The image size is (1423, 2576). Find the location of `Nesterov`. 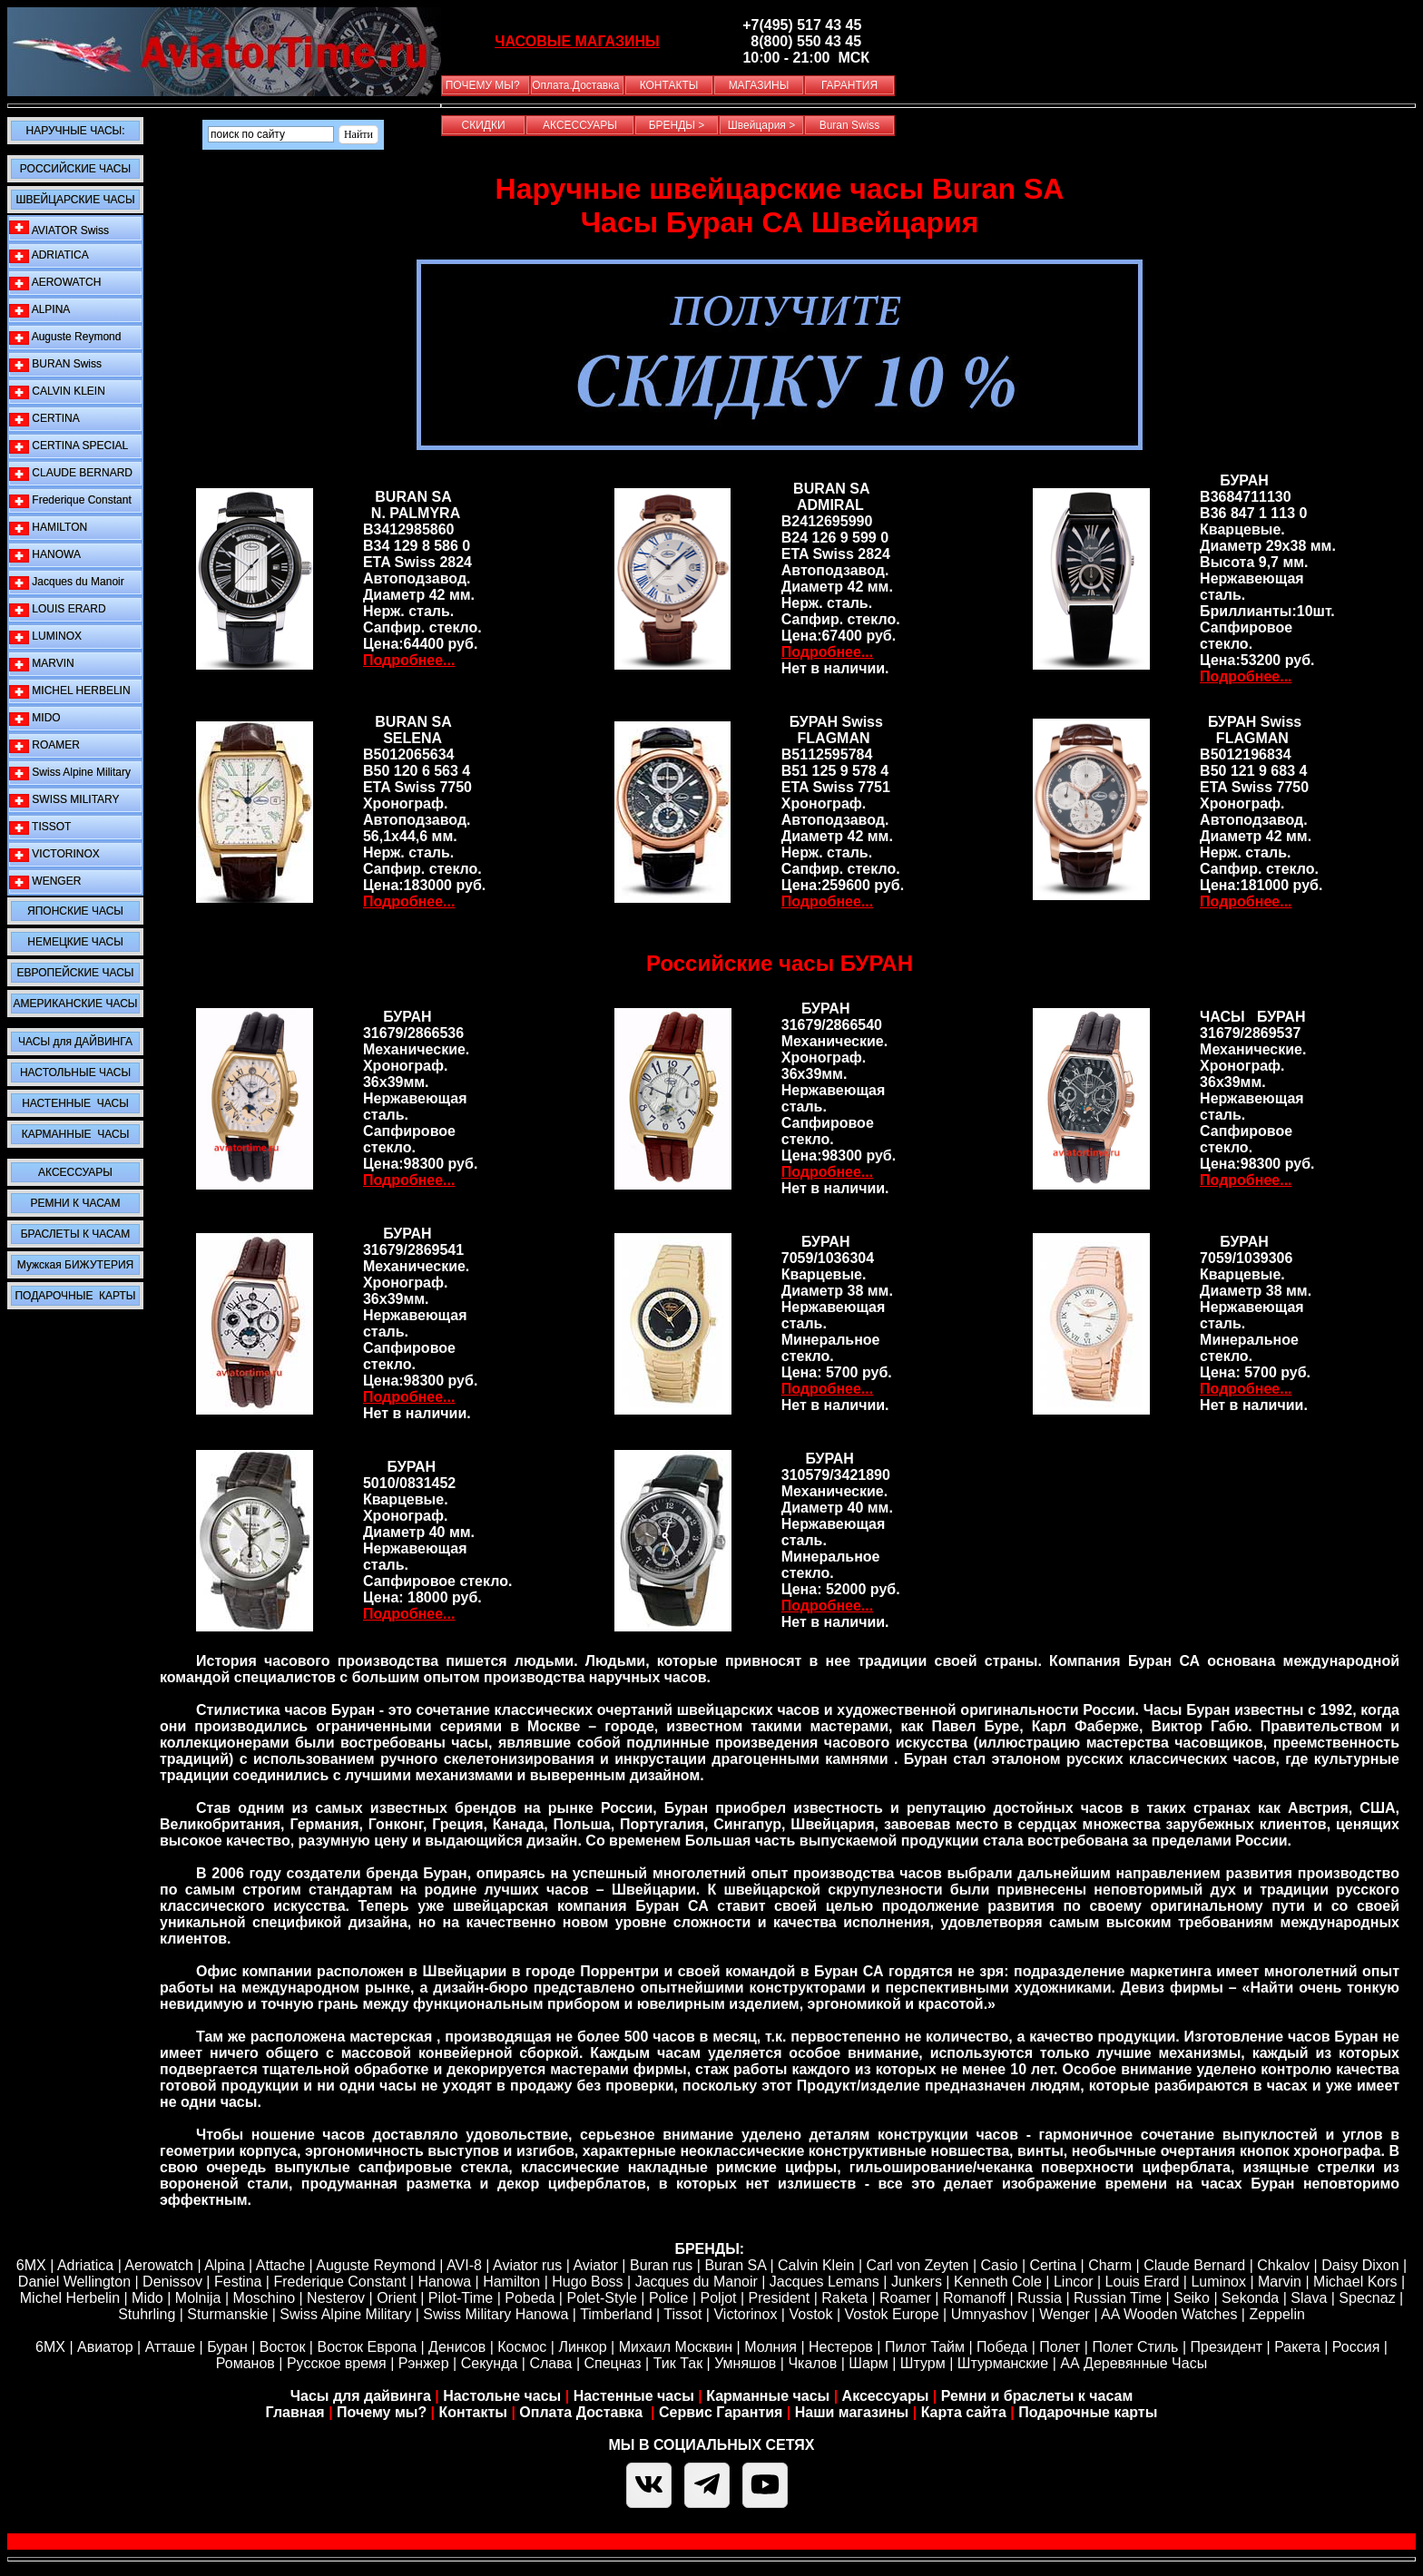

Nesterov is located at coordinates (336, 2298).